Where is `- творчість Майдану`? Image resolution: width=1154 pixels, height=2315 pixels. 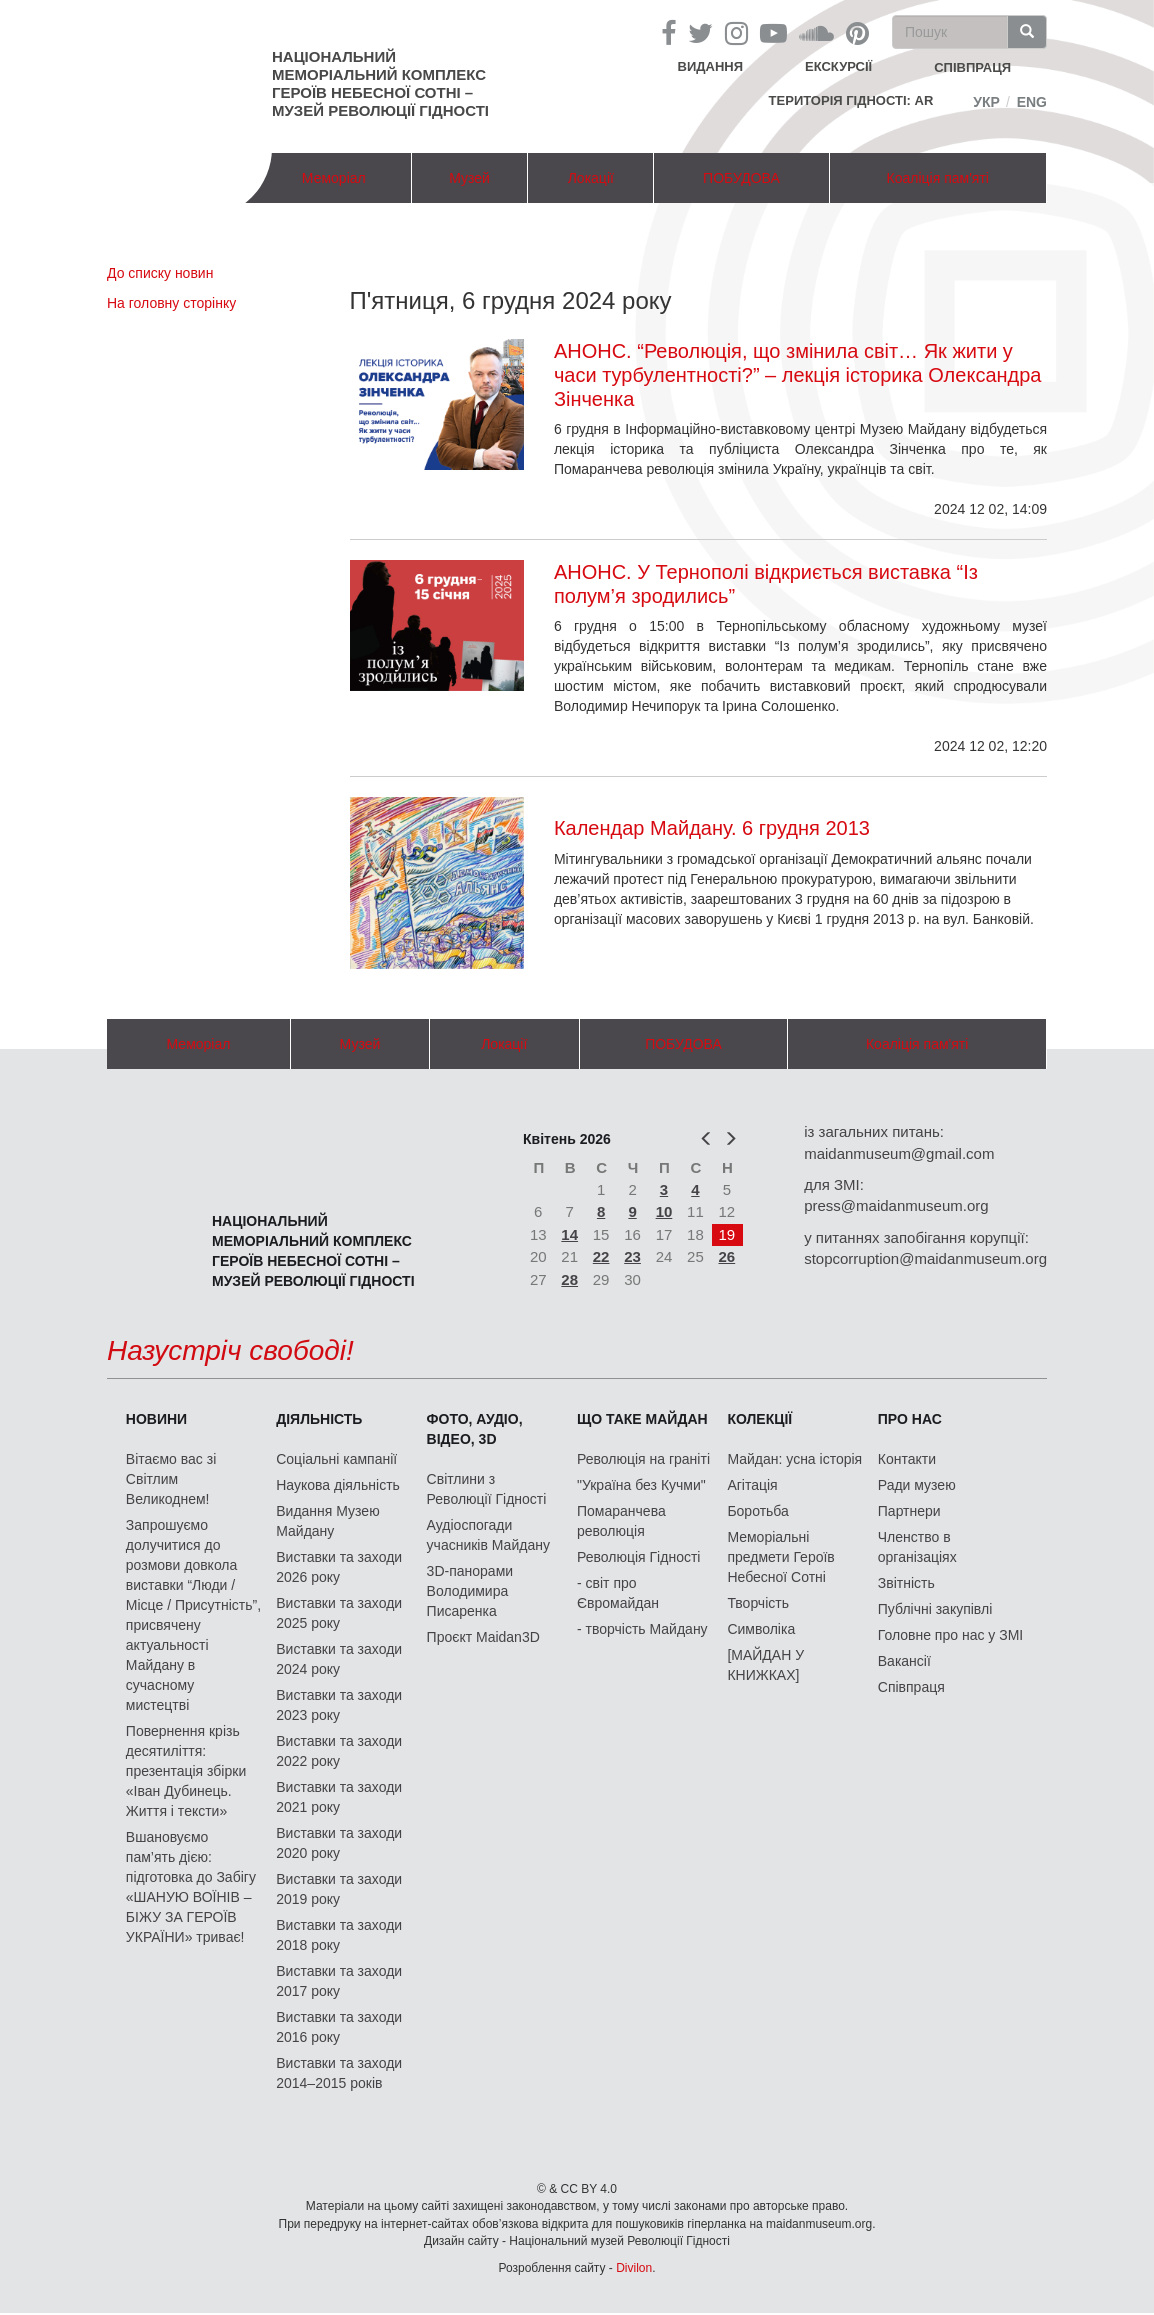 - творчість Майдану is located at coordinates (642, 1629).